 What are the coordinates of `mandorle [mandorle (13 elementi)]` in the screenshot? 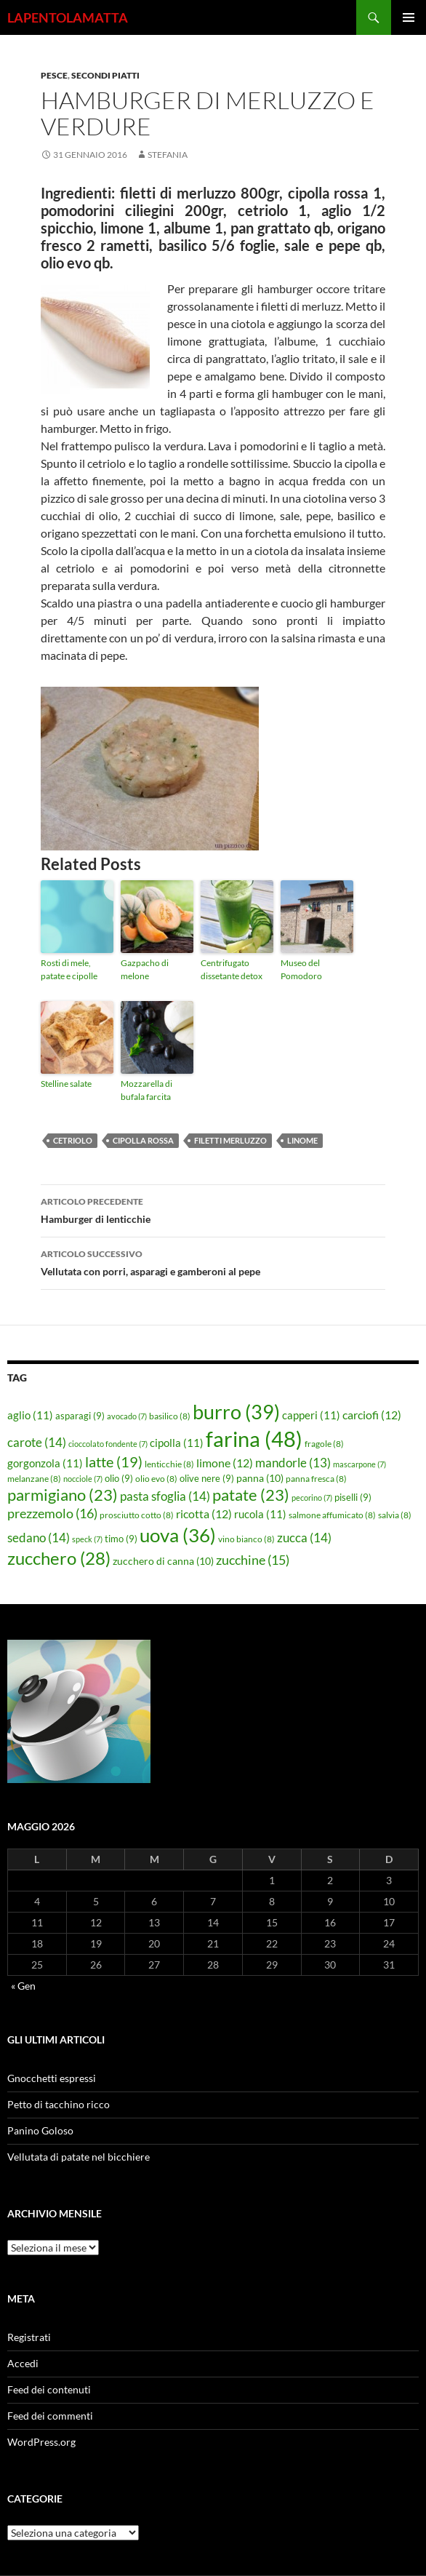 It's located at (293, 1463).